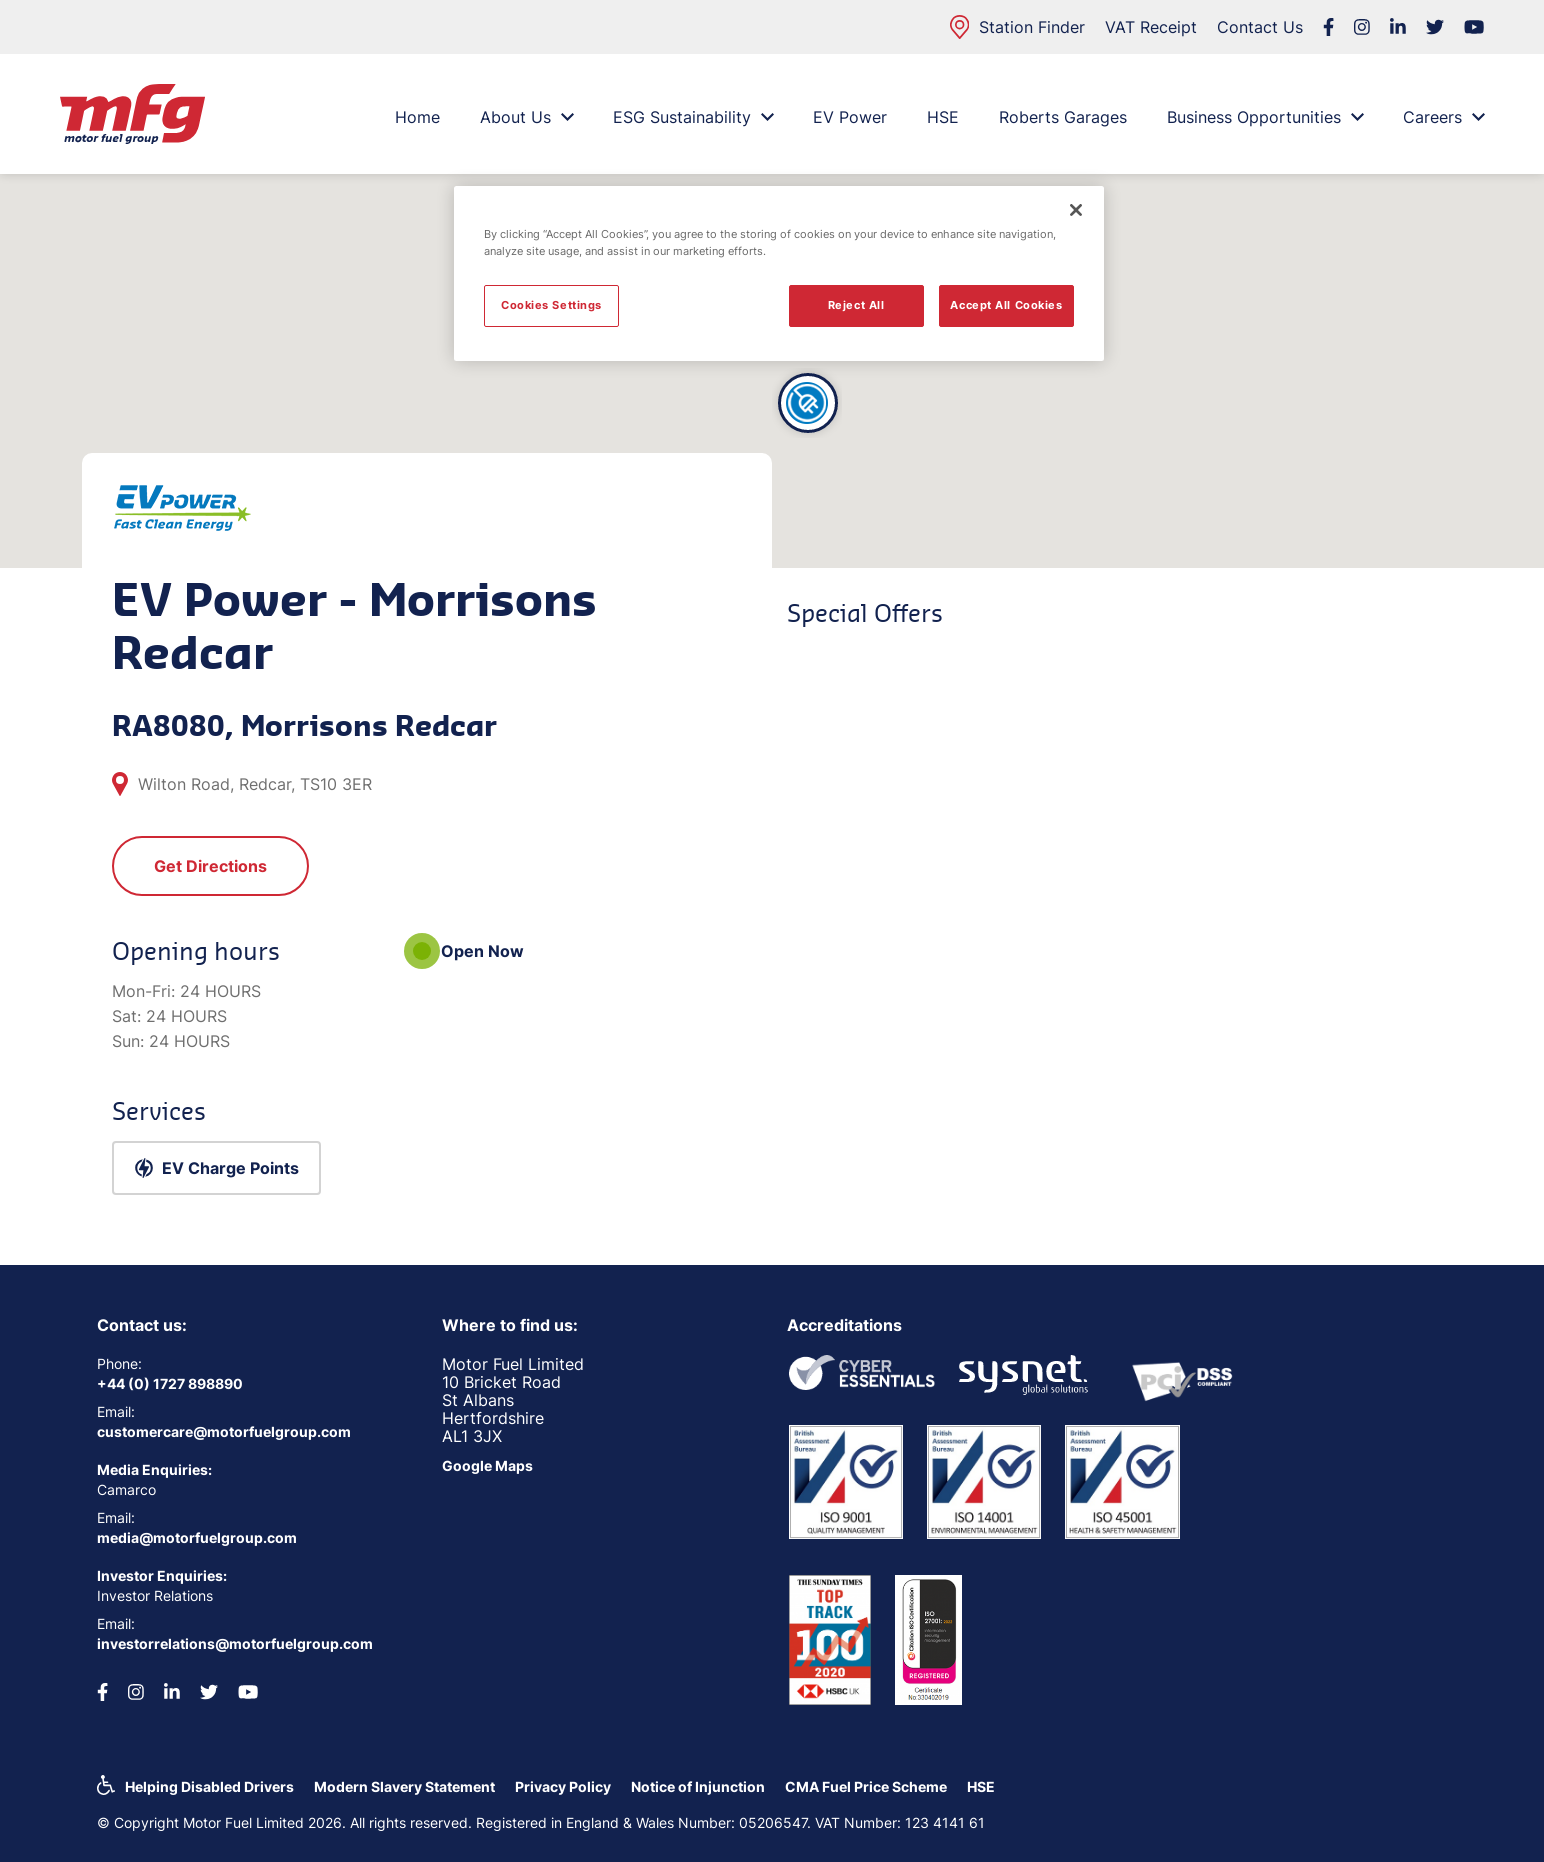 Image resolution: width=1544 pixels, height=1862 pixels. I want to click on Contact Us, so click(1260, 27).